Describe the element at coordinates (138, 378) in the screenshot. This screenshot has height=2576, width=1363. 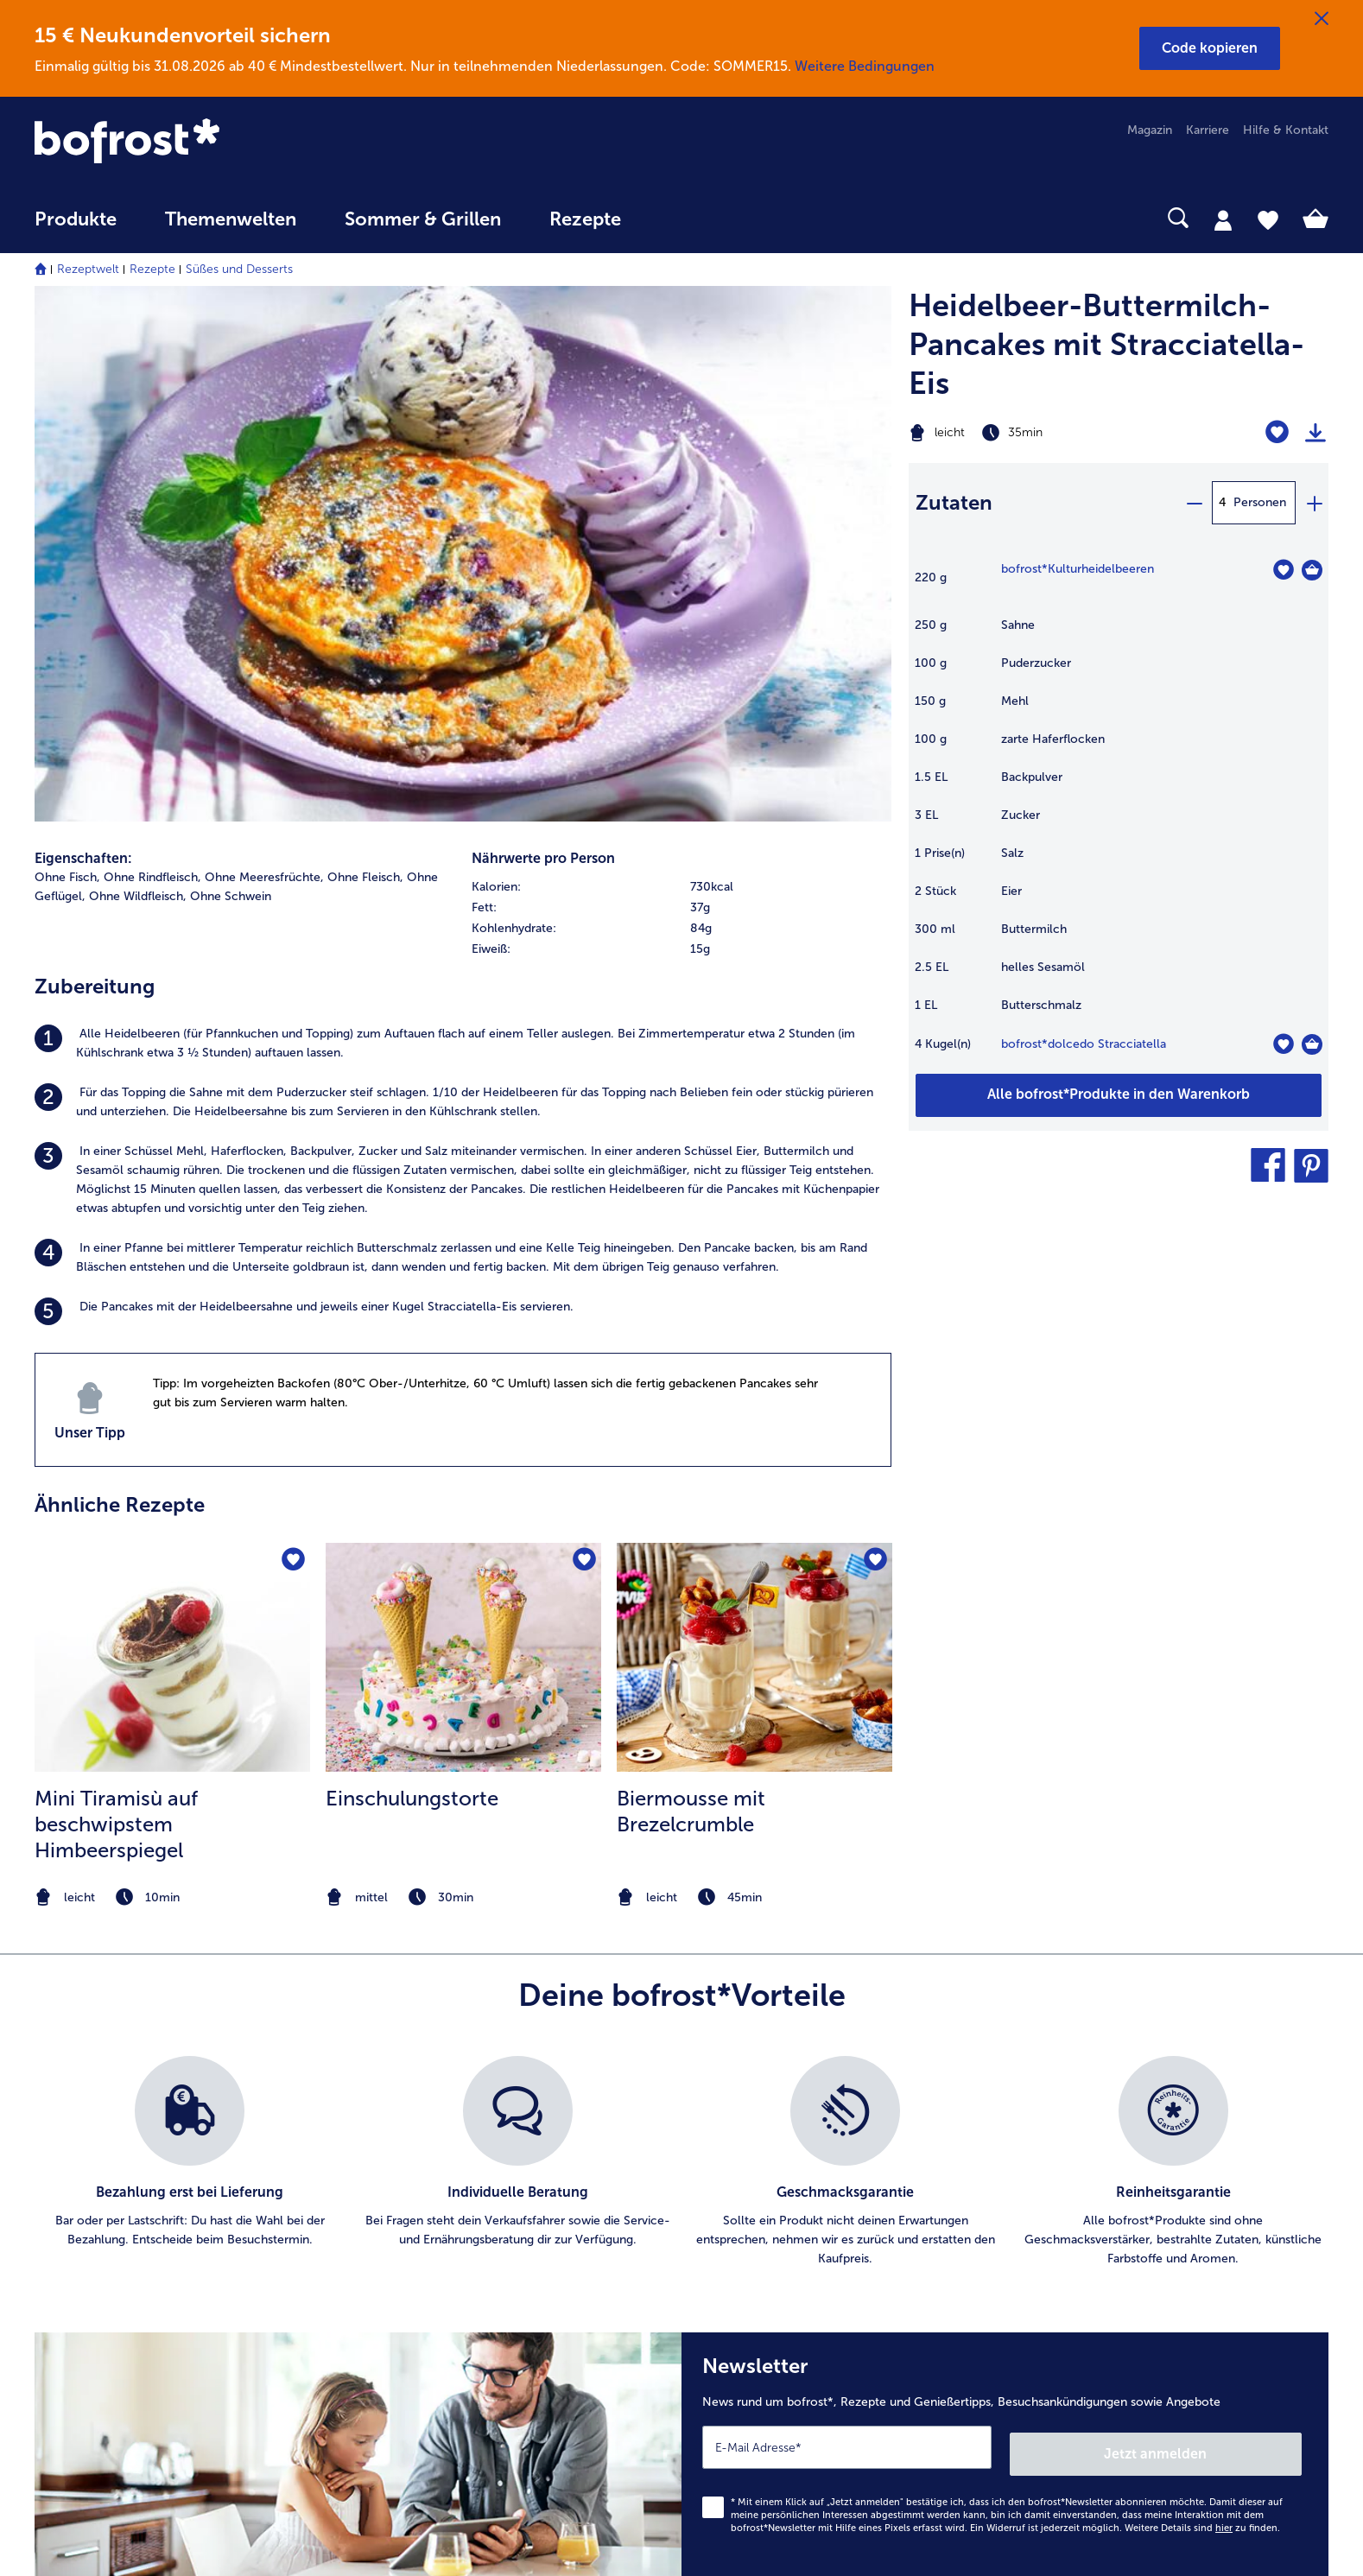
I see `Ohne Wildfleisch, [listitem]` at that location.